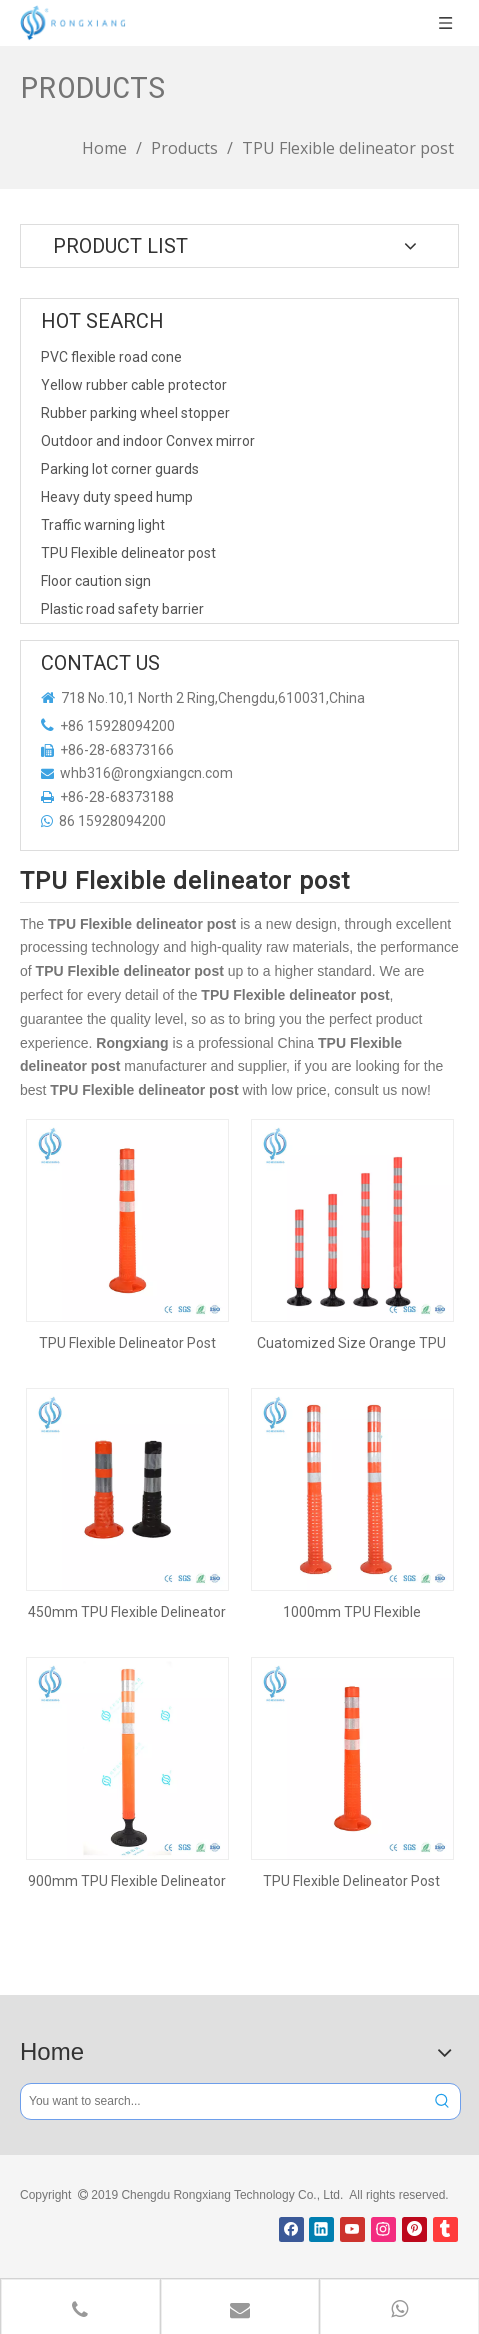  I want to click on PVC flexible road cone, so click(111, 357).